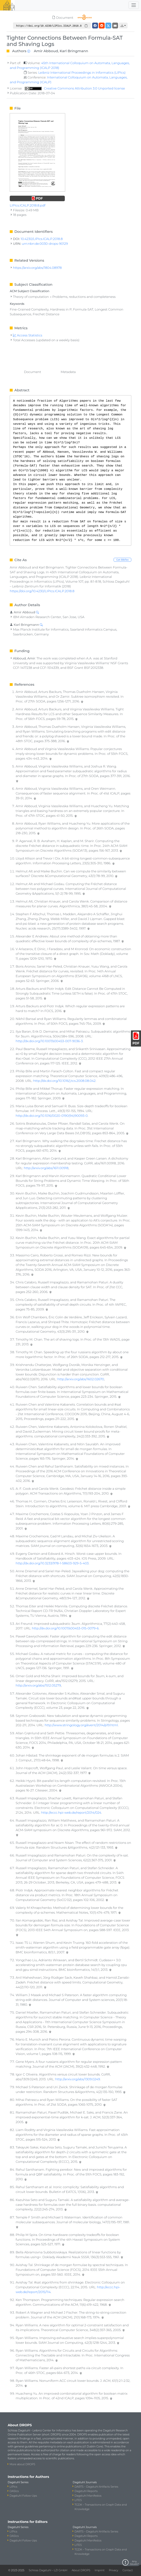  What do you see at coordinates (42, 591) in the screenshot?
I see `https://doi.org/10.4230/LIPIcs.ICALP.2018.8` at bounding box center [42, 591].